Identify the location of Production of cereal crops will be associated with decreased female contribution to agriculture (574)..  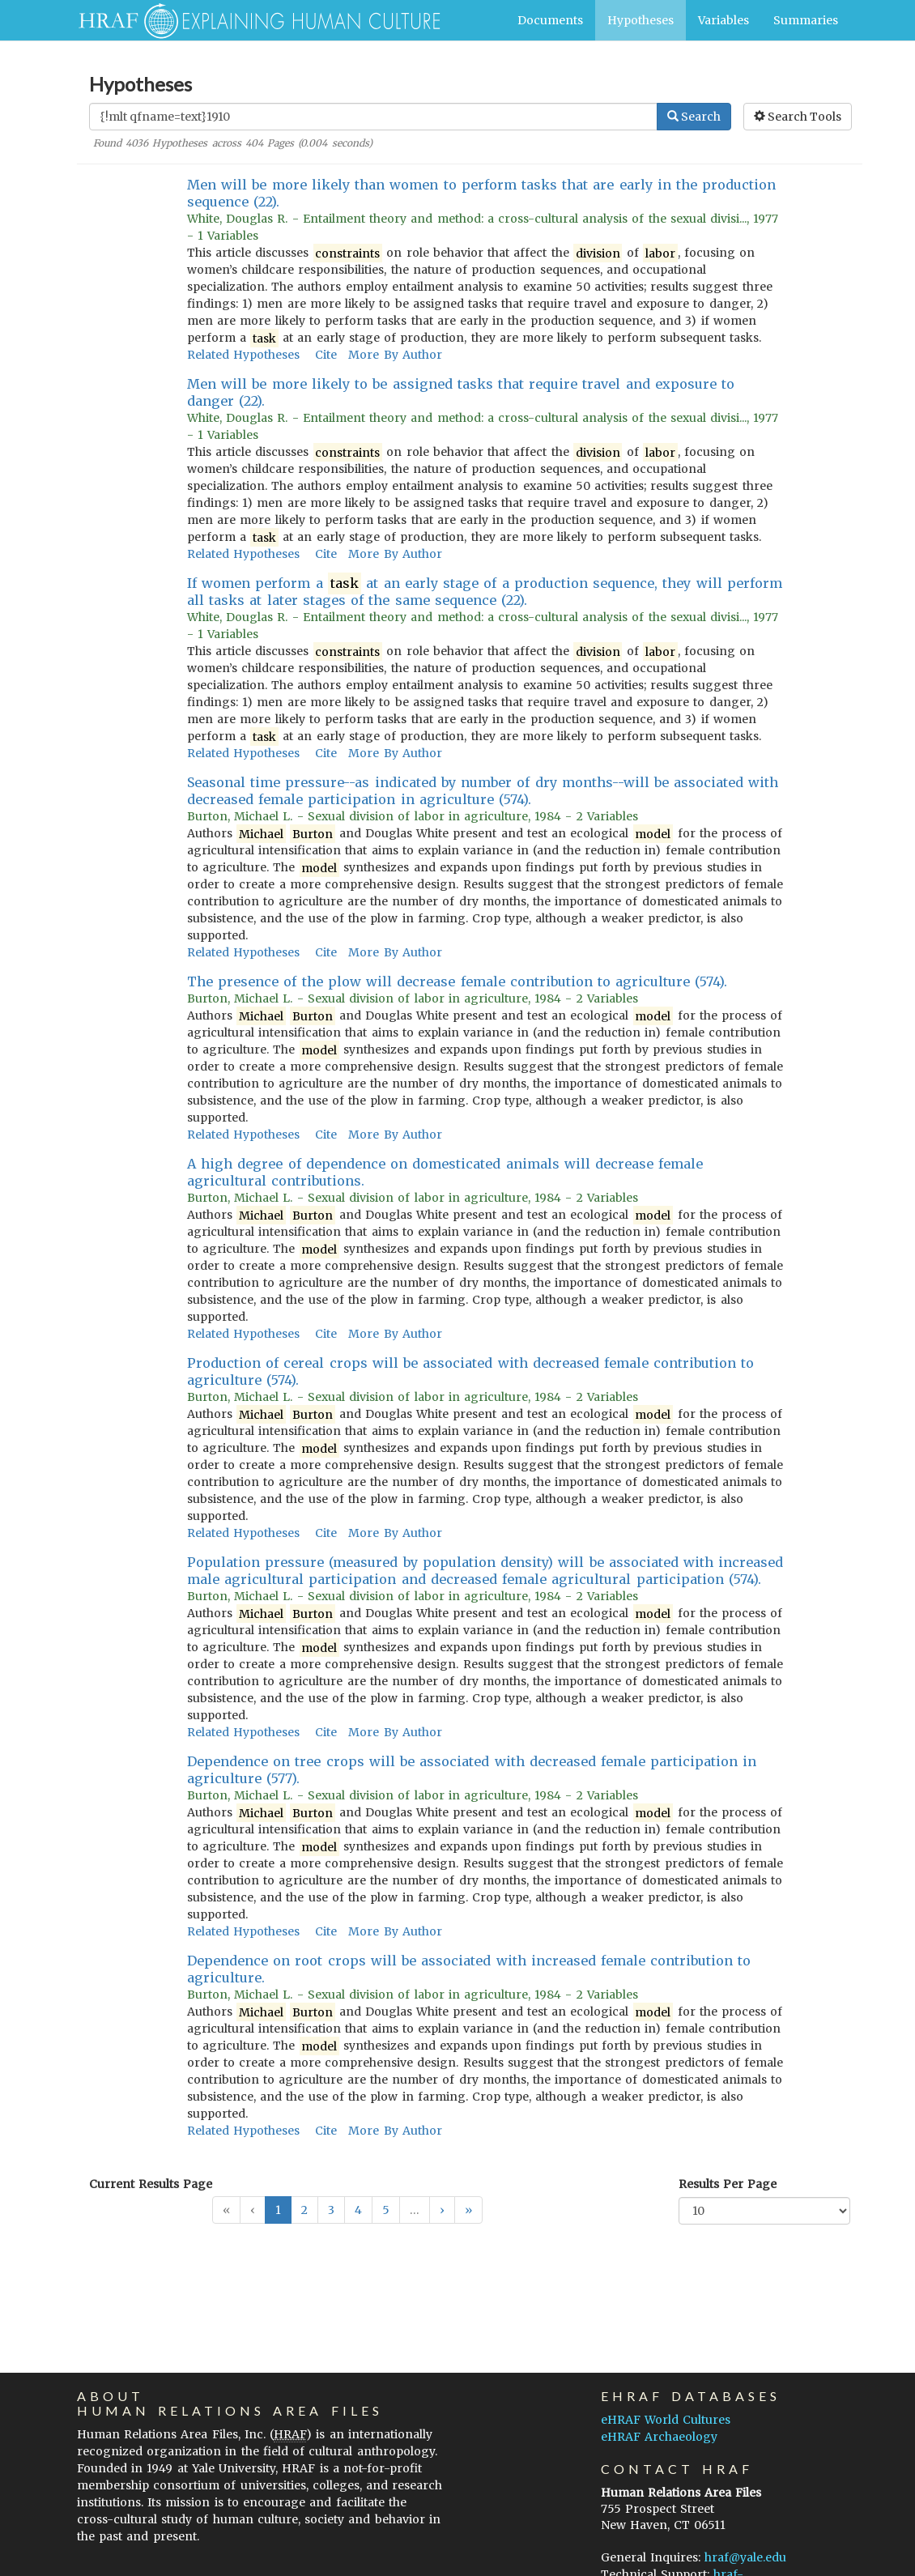
(471, 1371).